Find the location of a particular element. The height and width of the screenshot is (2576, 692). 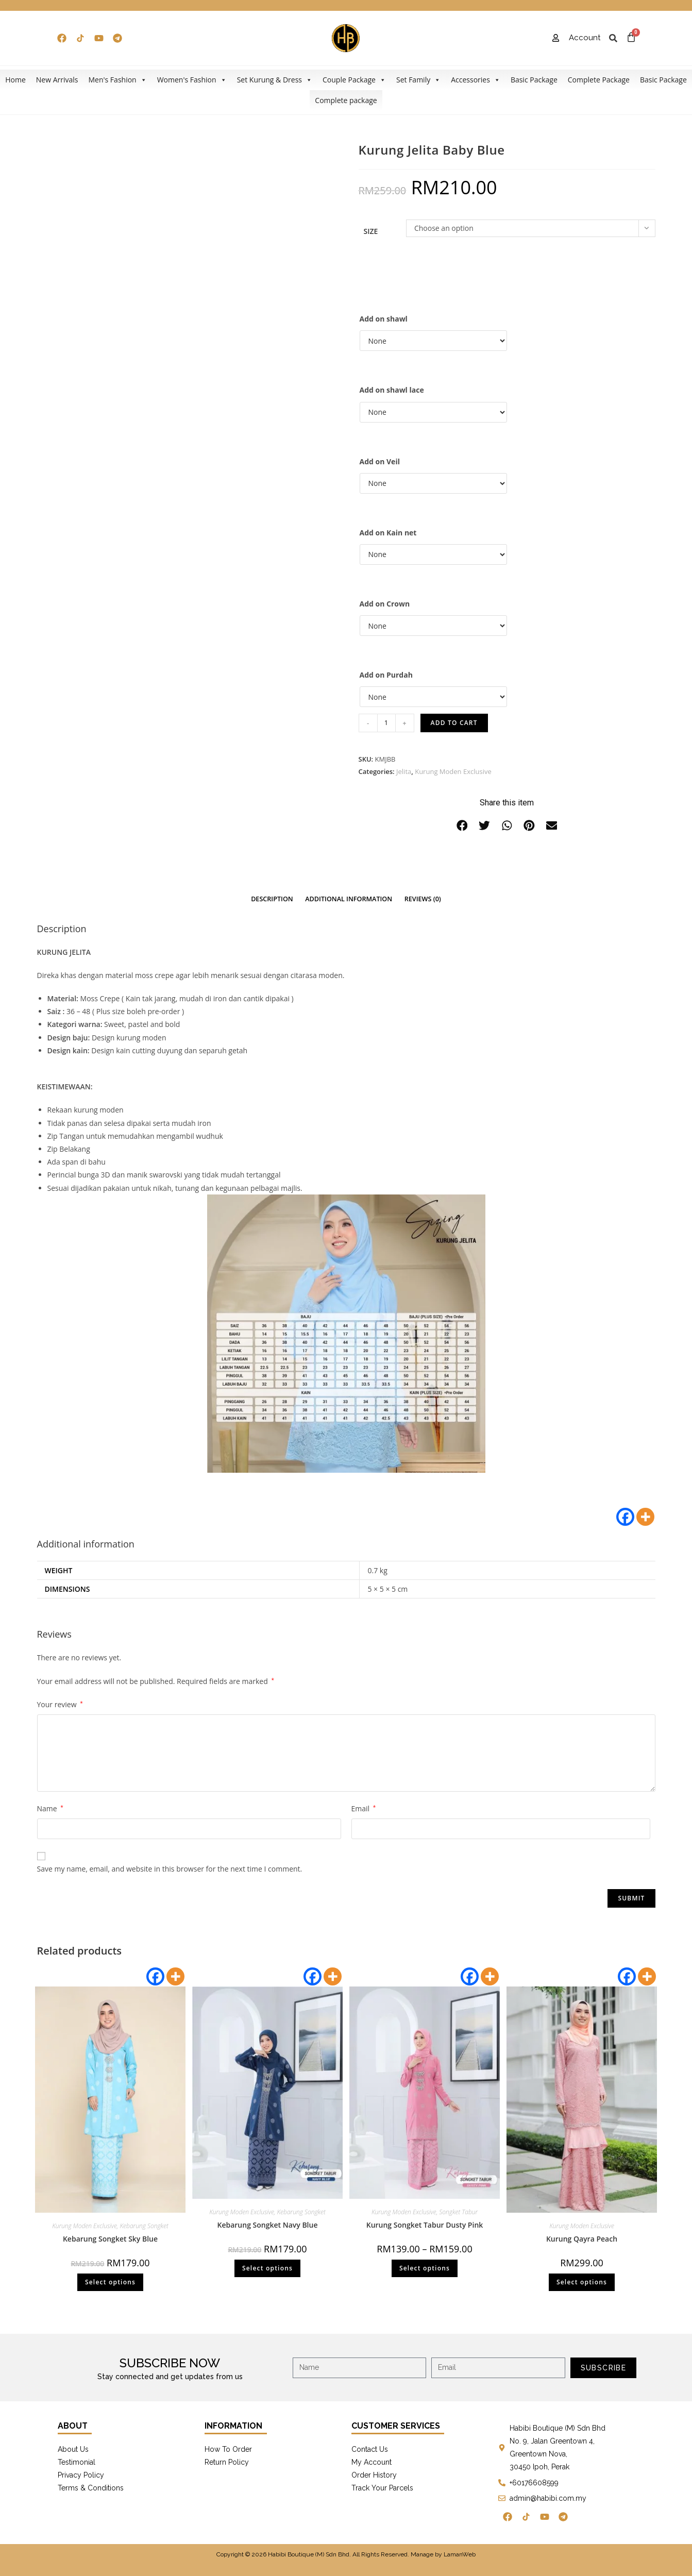

[Product quantity] is located at coordinates (386, 723).